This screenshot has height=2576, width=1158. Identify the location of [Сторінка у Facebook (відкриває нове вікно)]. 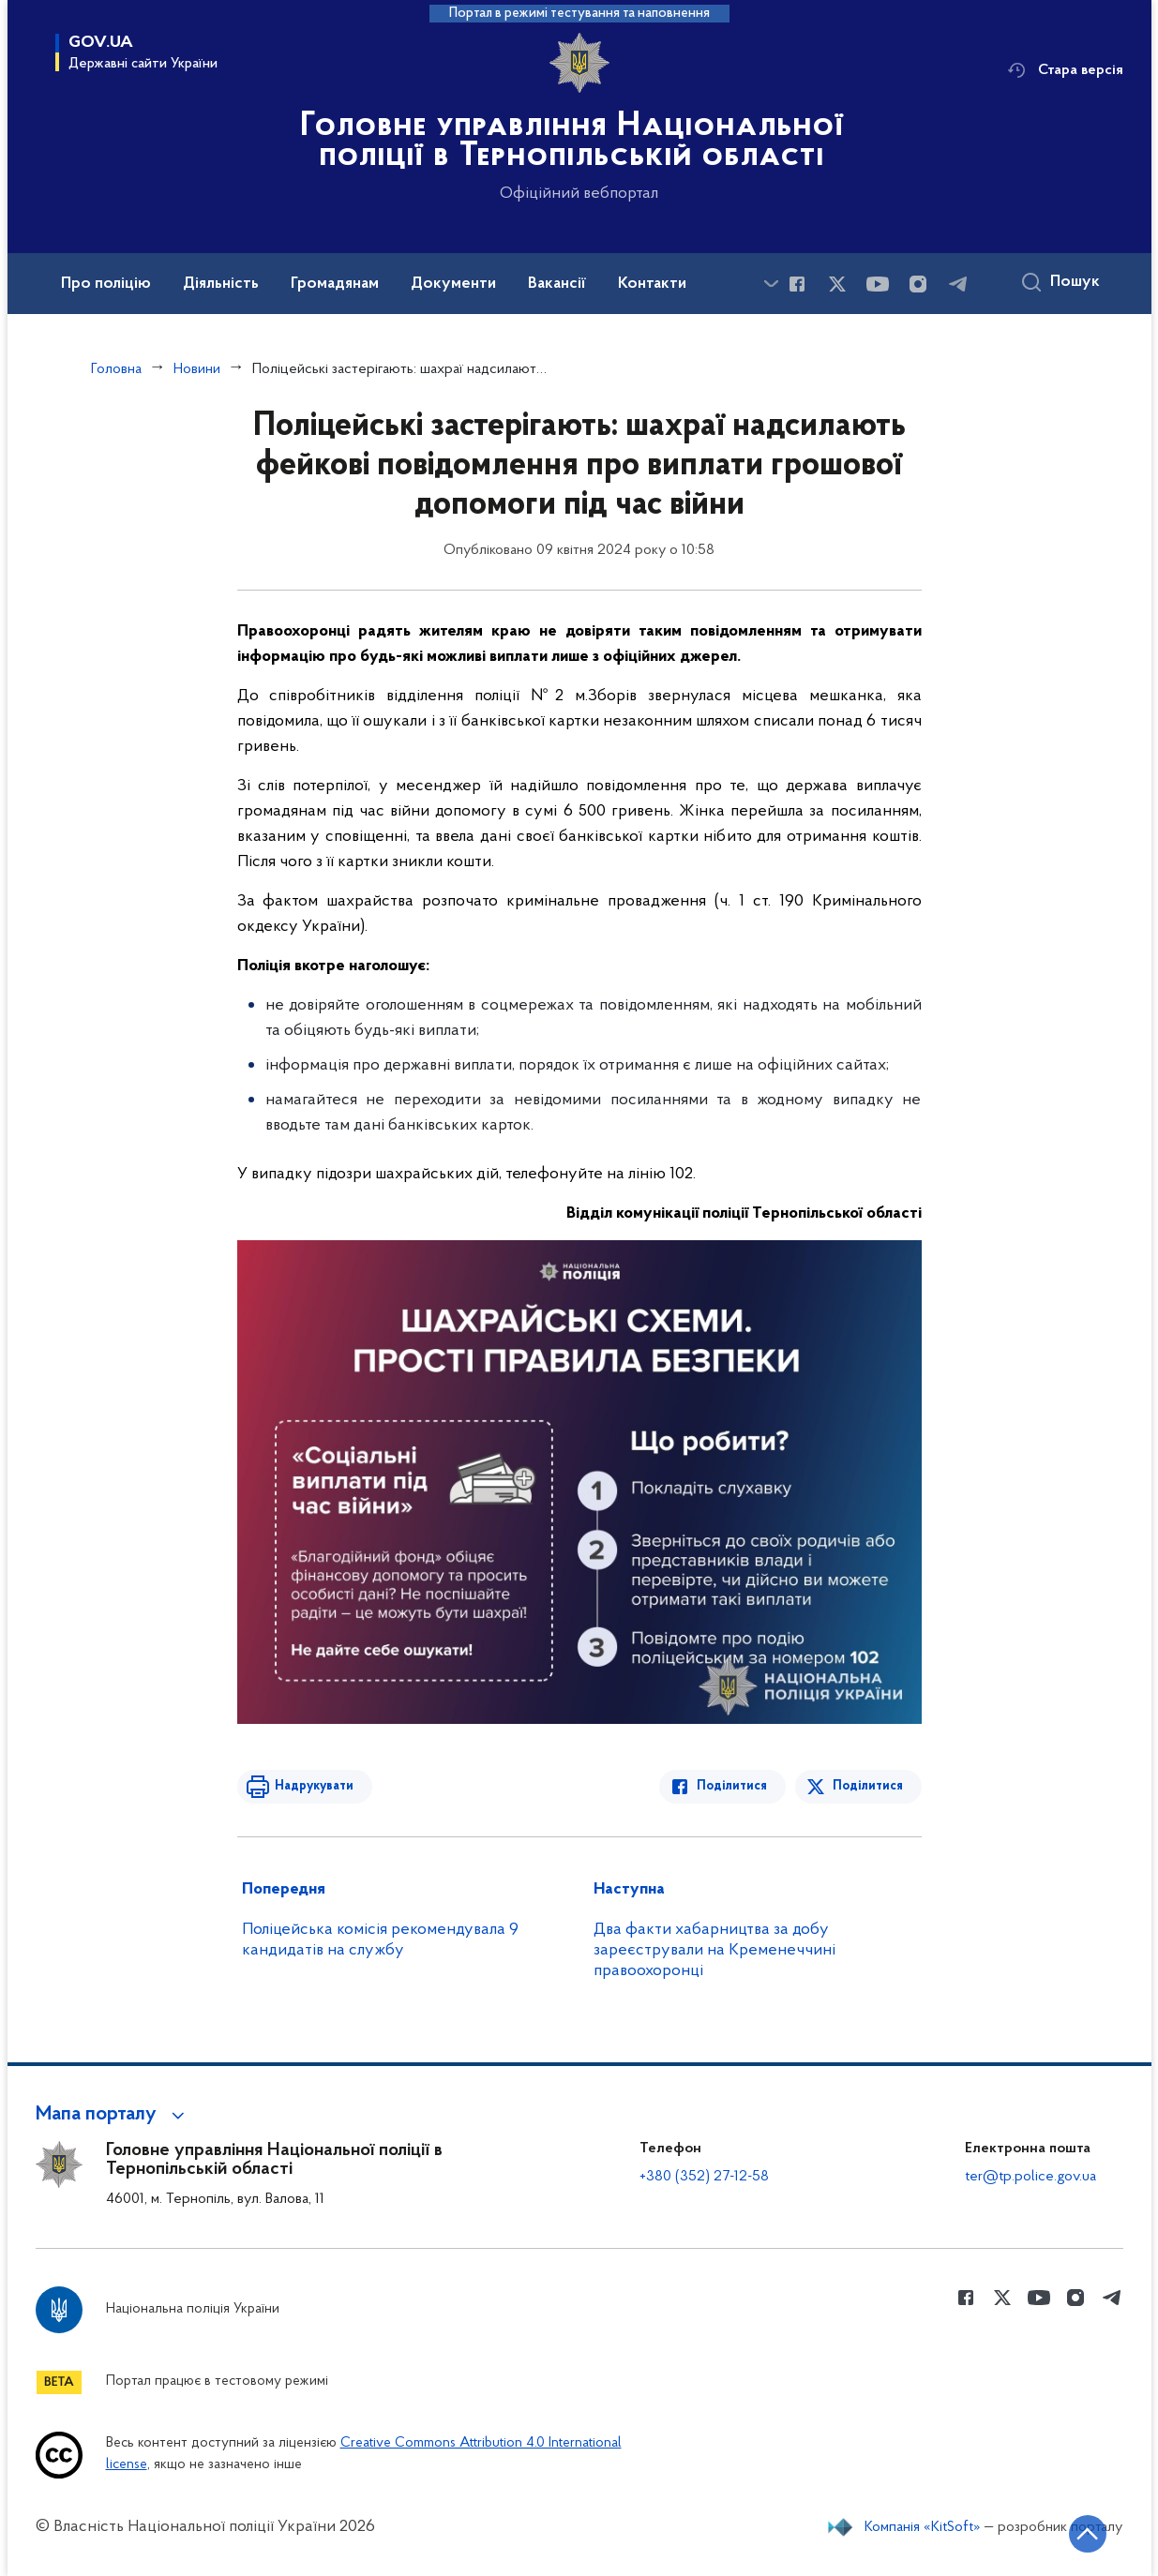
(797, 284).